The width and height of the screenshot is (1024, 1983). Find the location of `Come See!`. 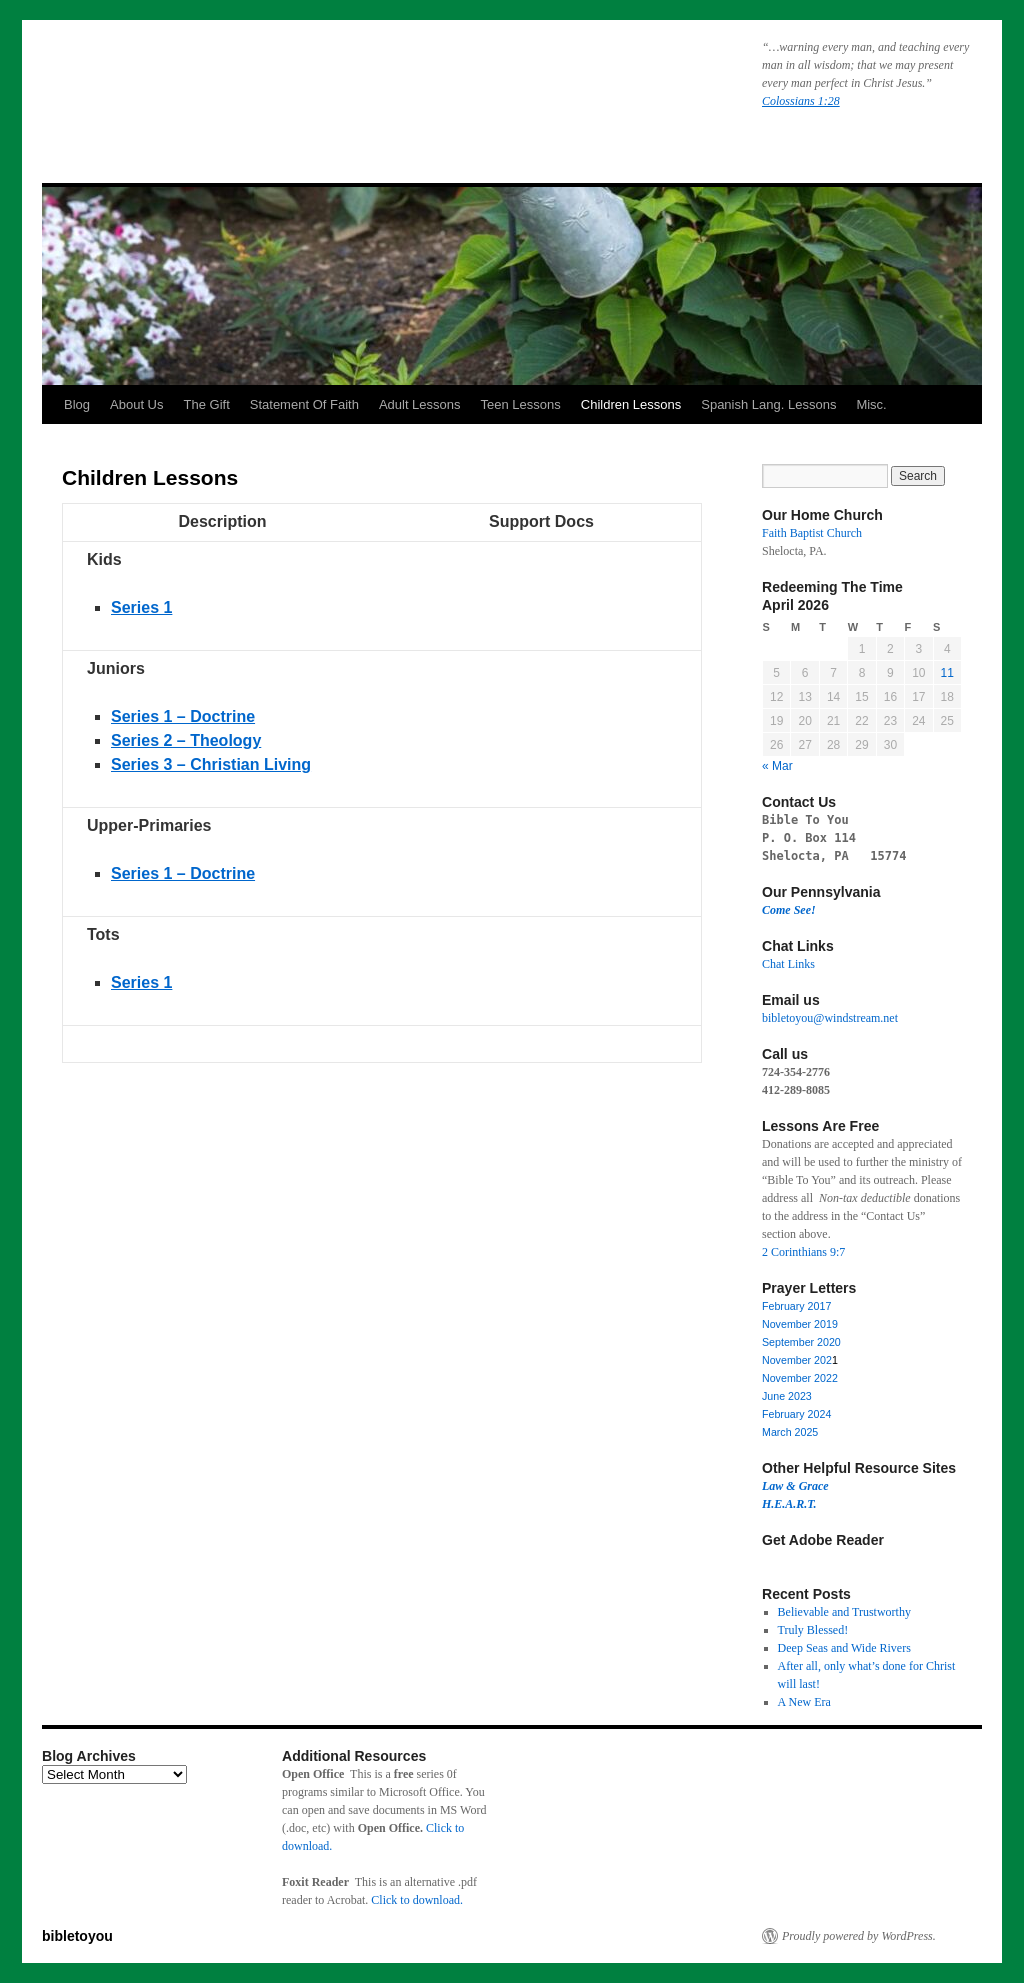

Come See! is located at coordinates (789, 910).